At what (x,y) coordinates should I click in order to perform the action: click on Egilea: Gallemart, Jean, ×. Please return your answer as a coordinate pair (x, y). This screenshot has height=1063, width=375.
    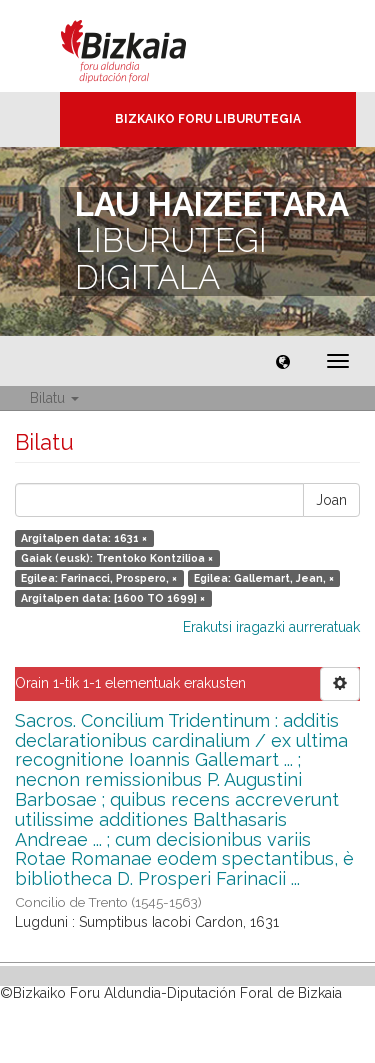
    Looking at the image, I should click on (264, 578).